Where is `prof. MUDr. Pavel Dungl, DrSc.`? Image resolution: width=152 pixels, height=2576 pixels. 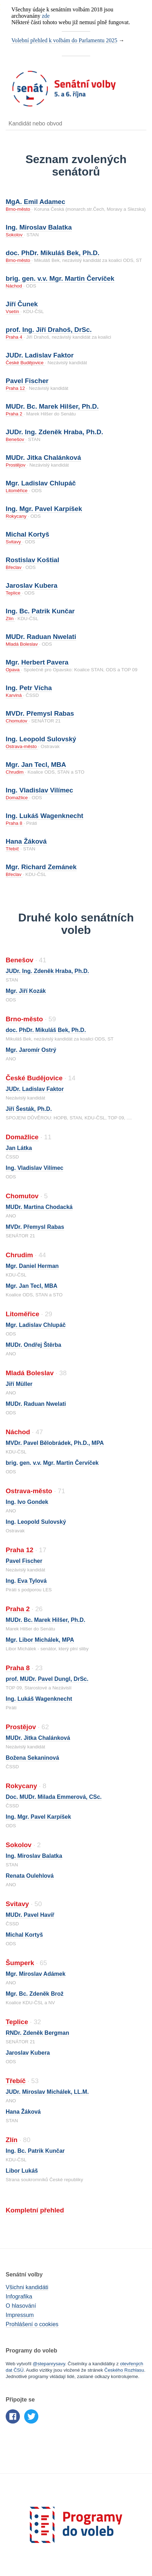
prof. MUDr. Pavel Dungl, DrSc. is located at coordinates (47, 1679).